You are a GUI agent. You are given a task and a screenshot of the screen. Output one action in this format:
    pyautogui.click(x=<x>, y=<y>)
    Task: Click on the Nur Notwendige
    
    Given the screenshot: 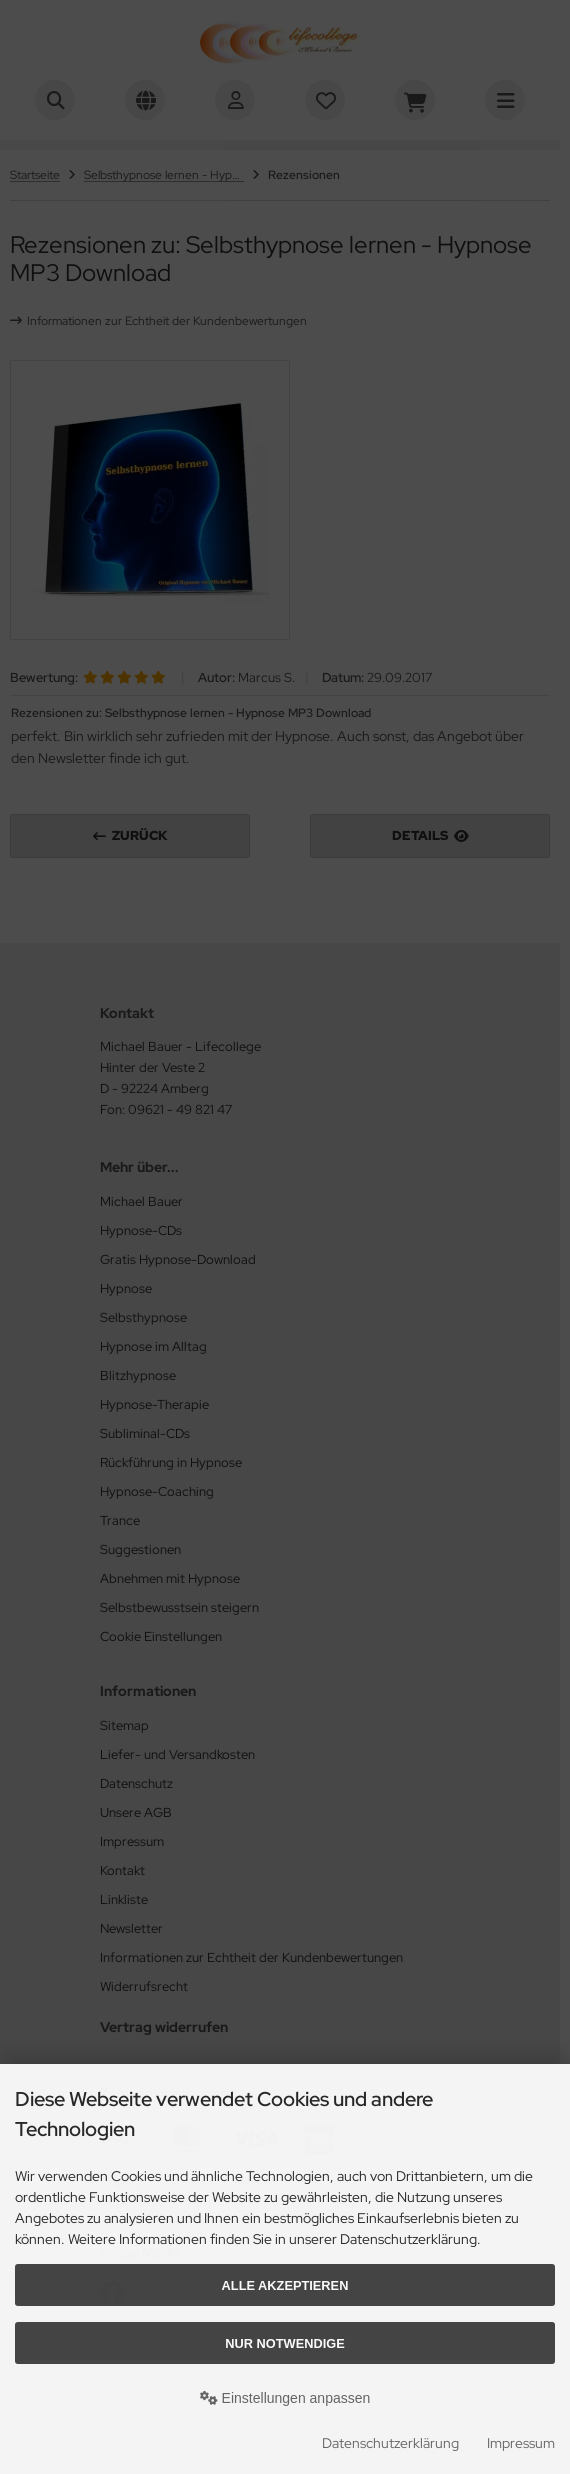 What is the action you would take?
    pyautogui.click(x=284, y=2343)
    